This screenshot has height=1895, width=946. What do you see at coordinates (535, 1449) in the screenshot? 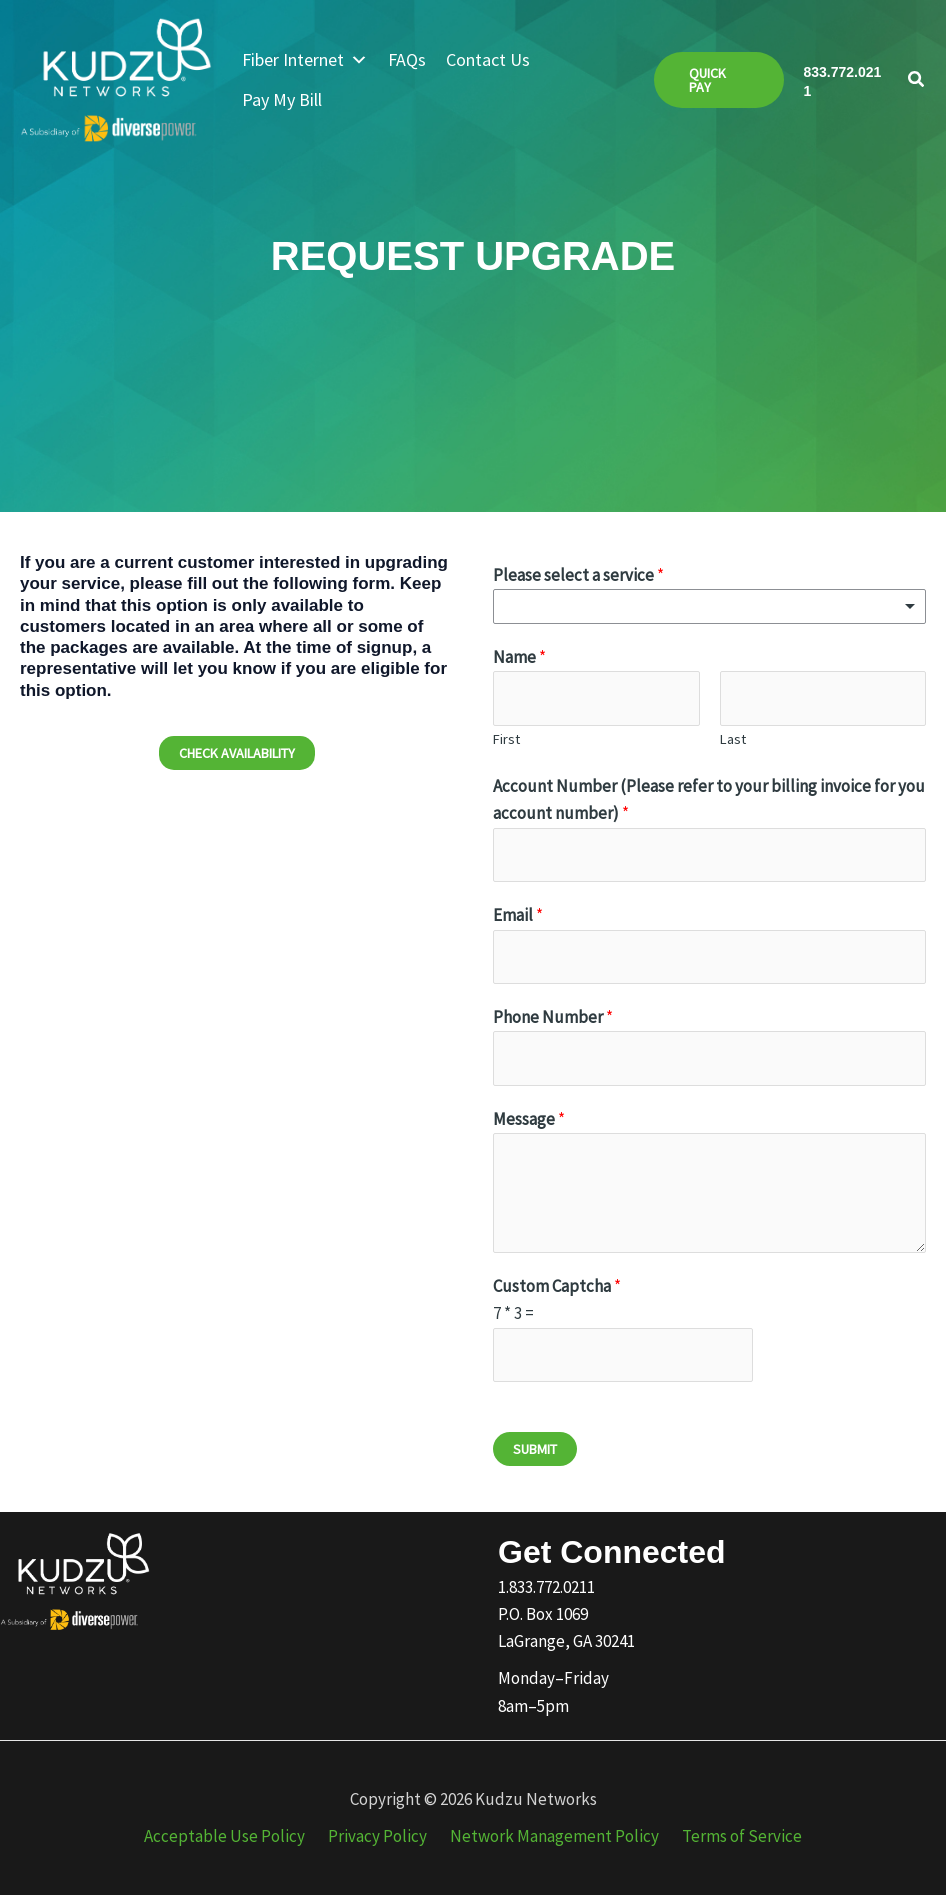
I see `Submit` at bounding box center [535, 1449].